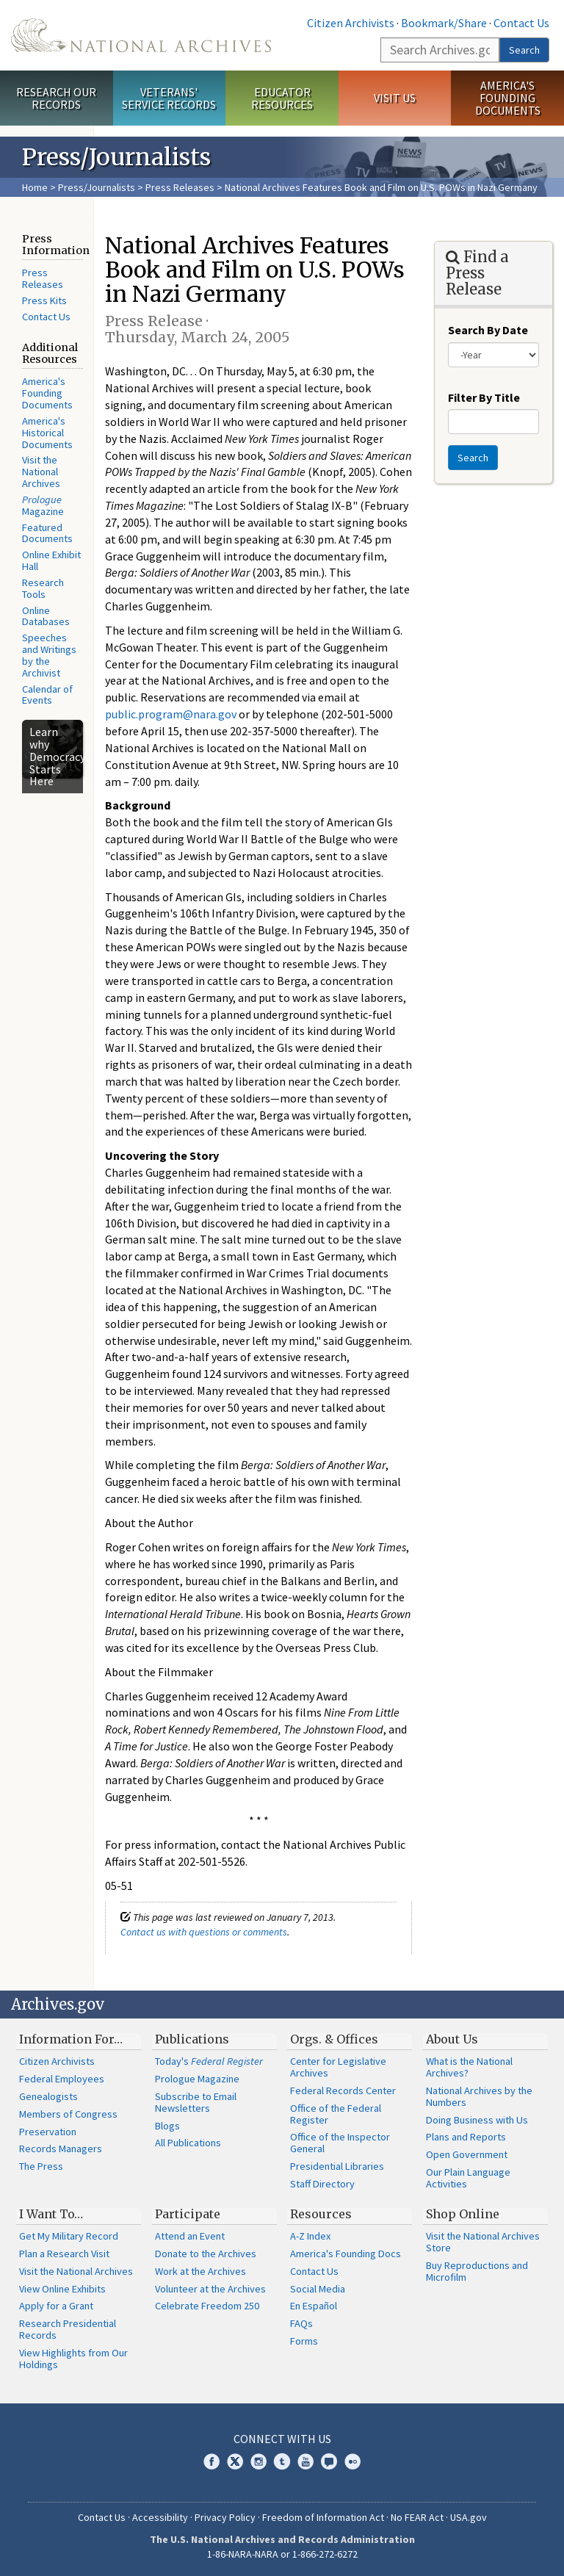 The width and height of the screenshot is (564, 2576). Describe the element at coordinates (321, 2214) in the screenshot. I see `Resources` at that location.